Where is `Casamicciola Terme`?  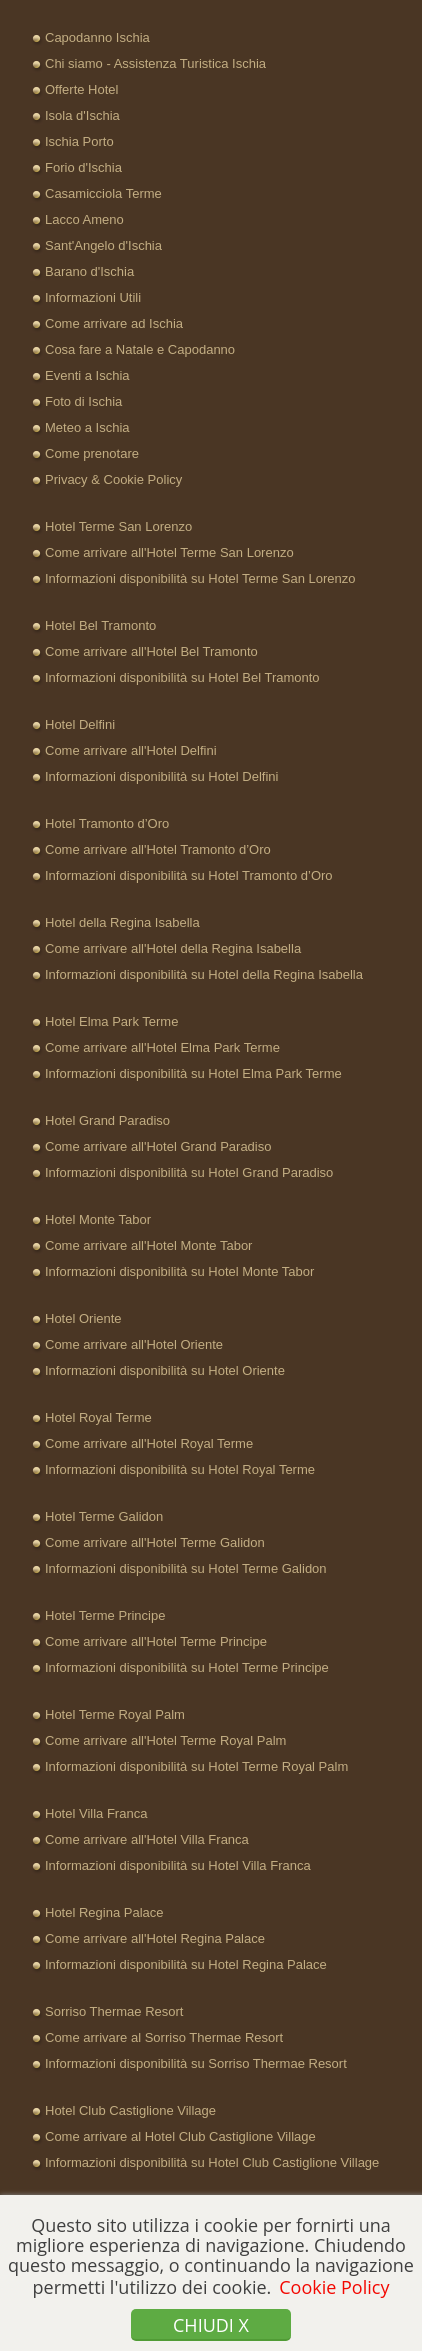 Casamicciola Terme is located at coordinates (103, 193).